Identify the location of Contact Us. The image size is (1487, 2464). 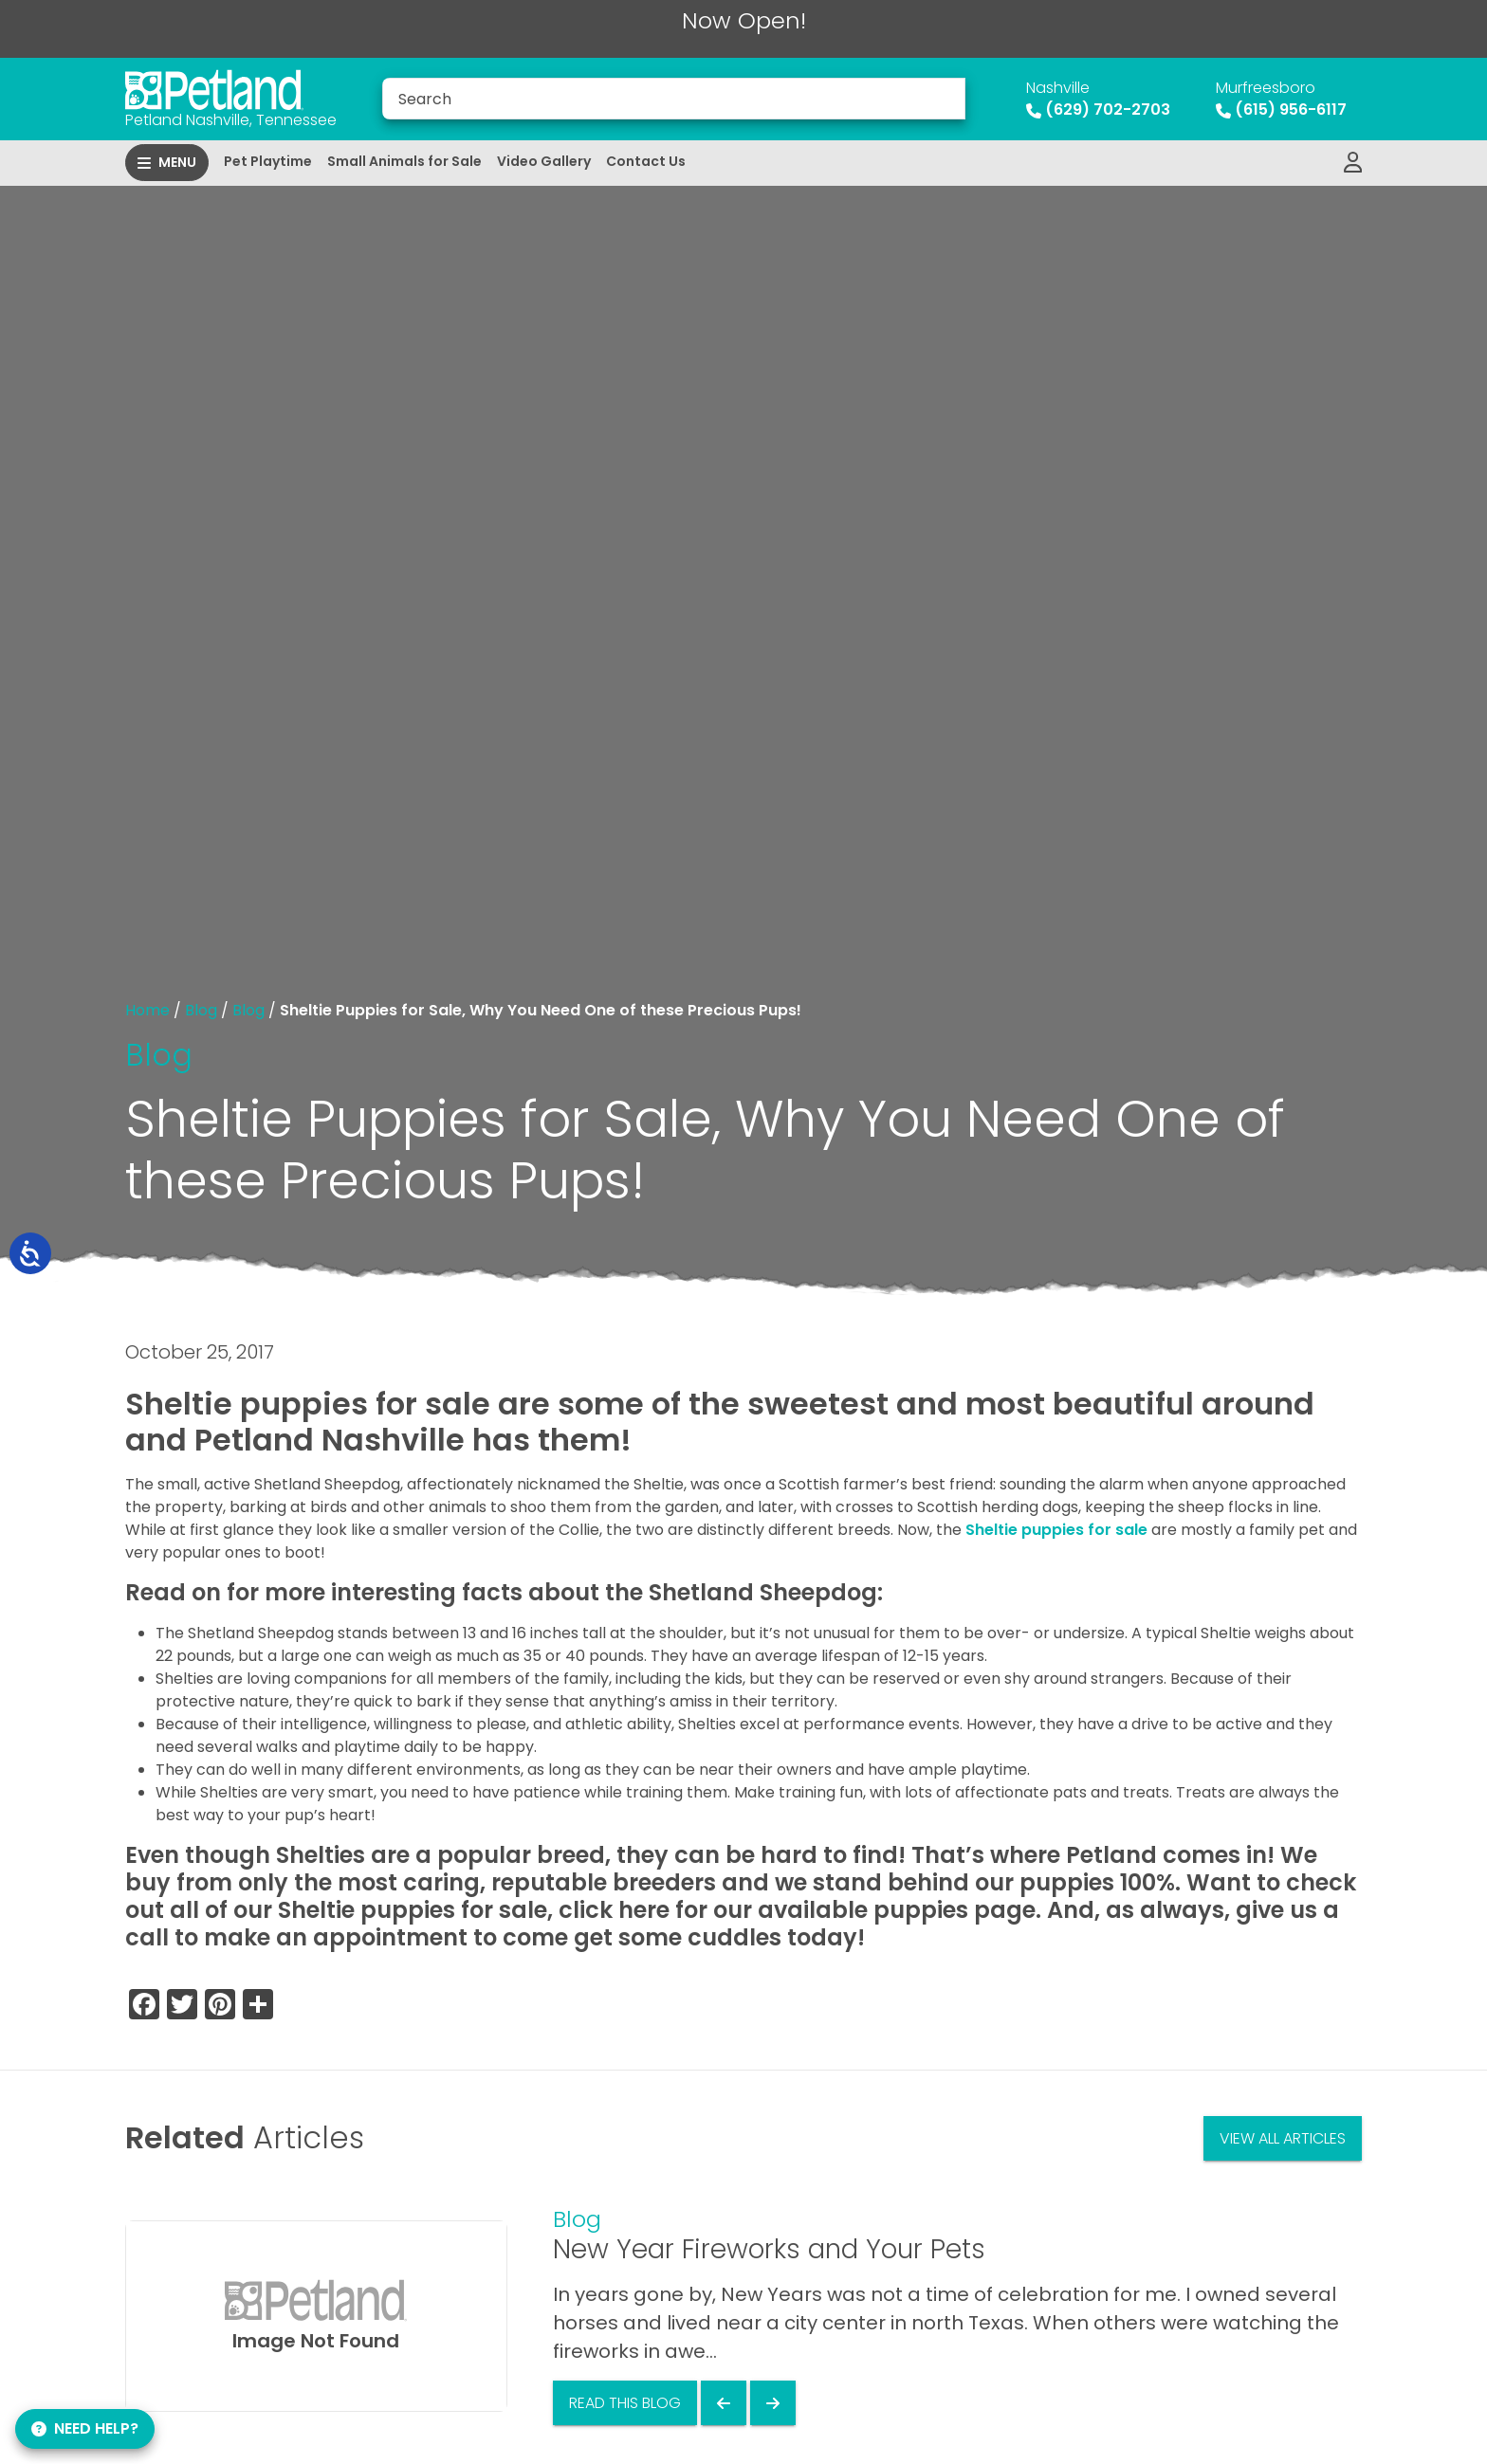
(646, 161).